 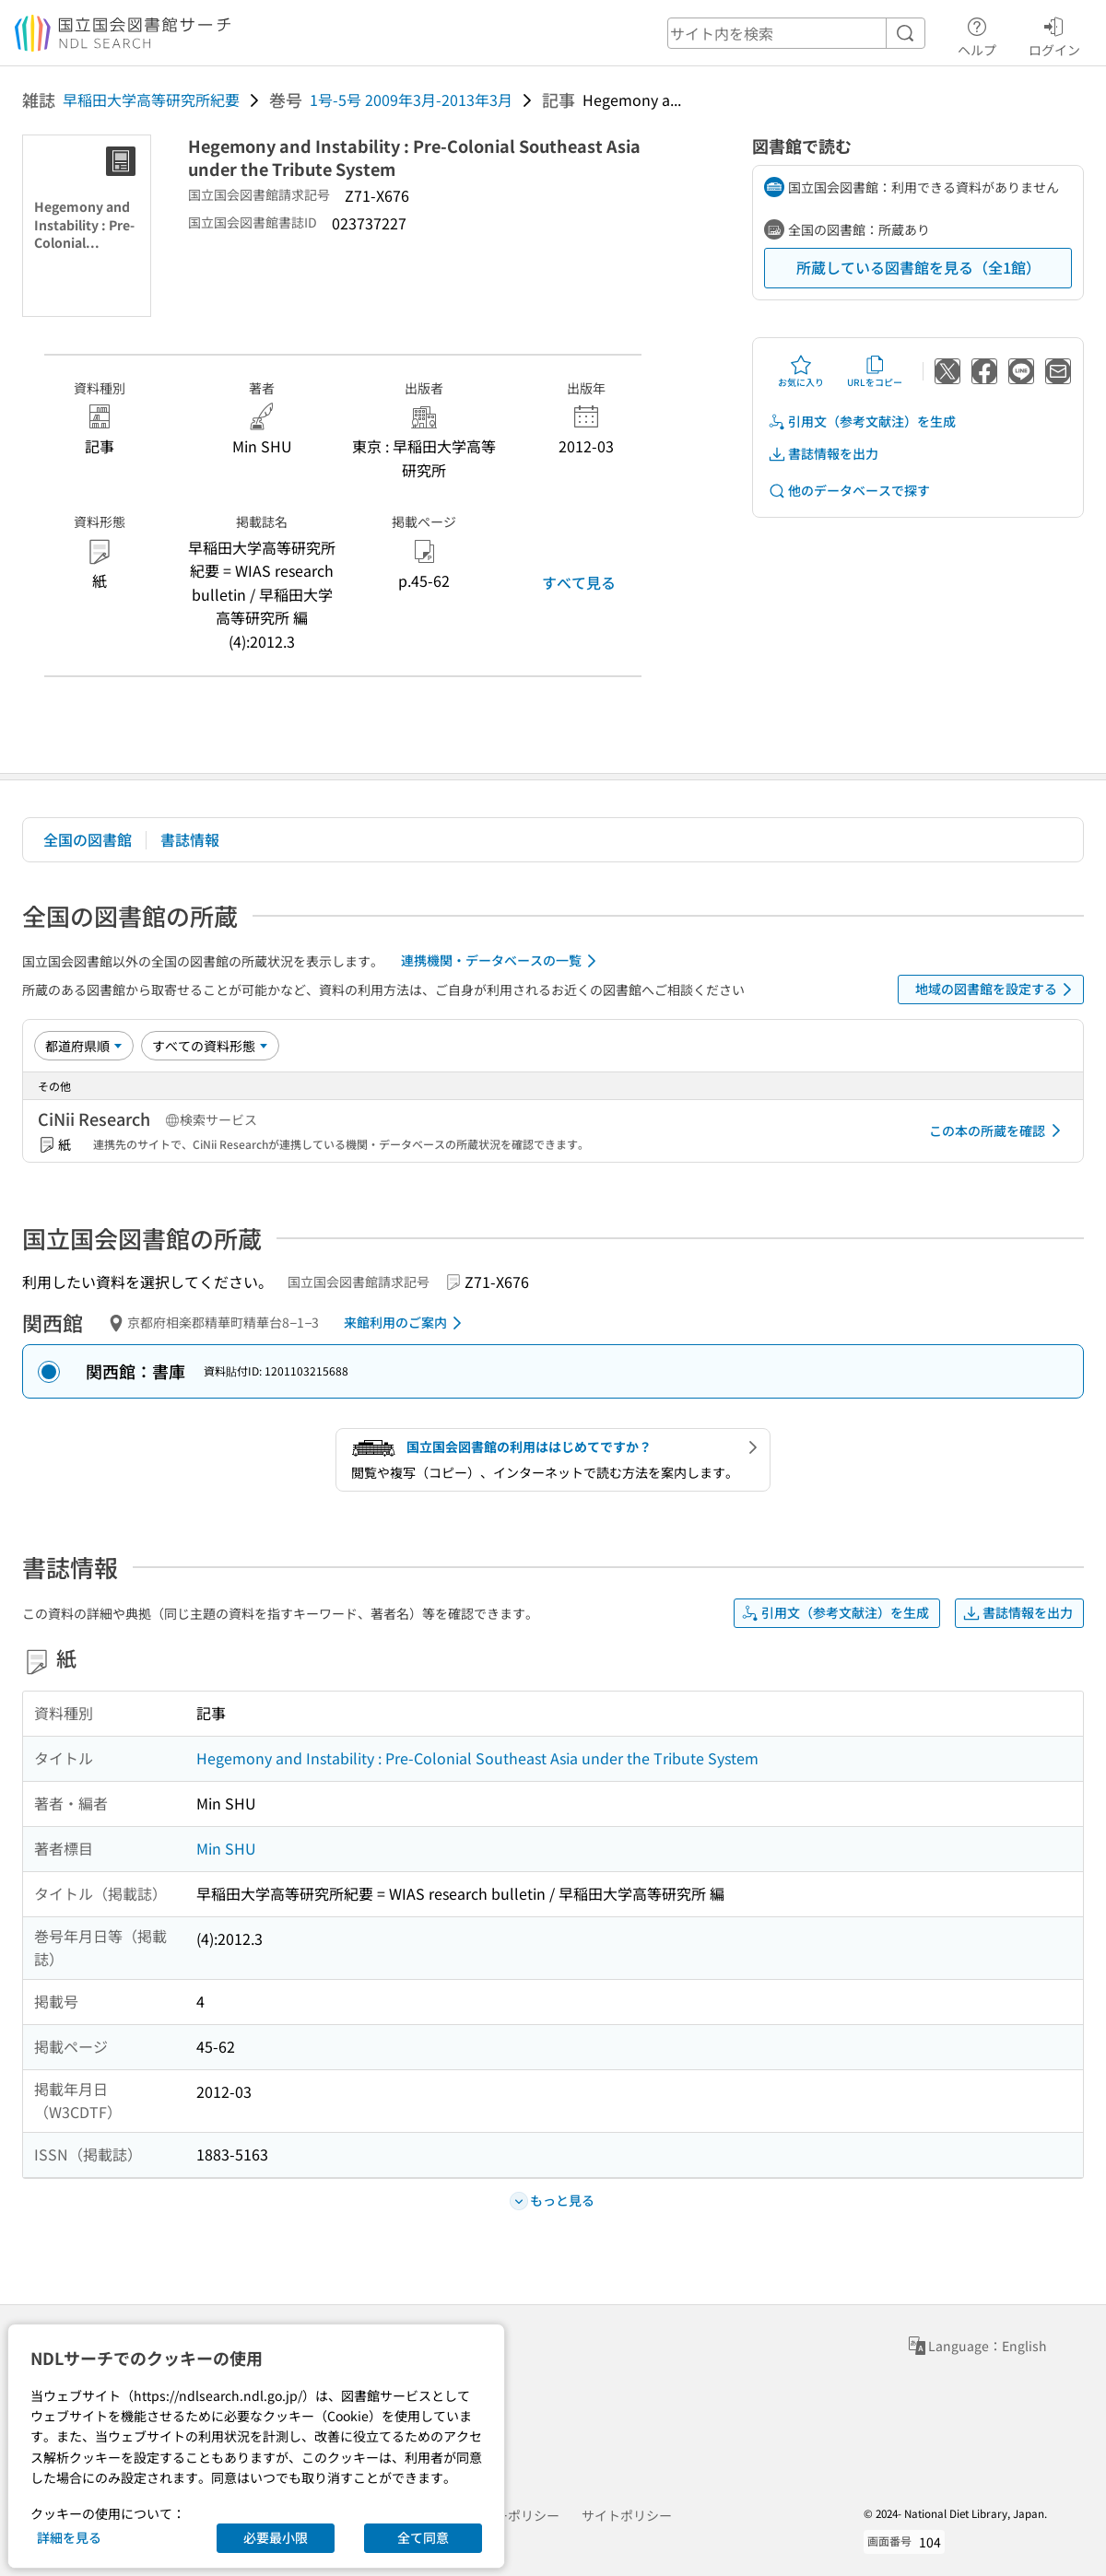 What do you see at coordinates (796, 33) in the screenshot?
I see `[header-search]` at bounding box center [796, 33].